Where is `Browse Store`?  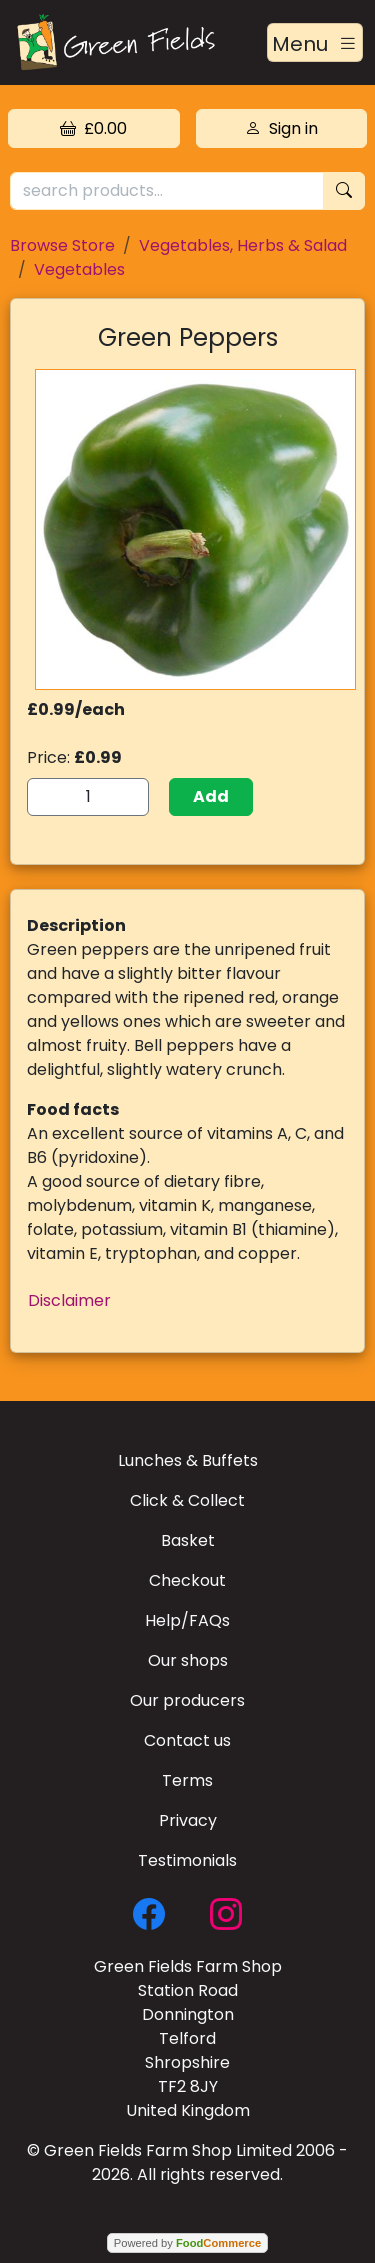 Browse Store is located at coordinates (62, 245).